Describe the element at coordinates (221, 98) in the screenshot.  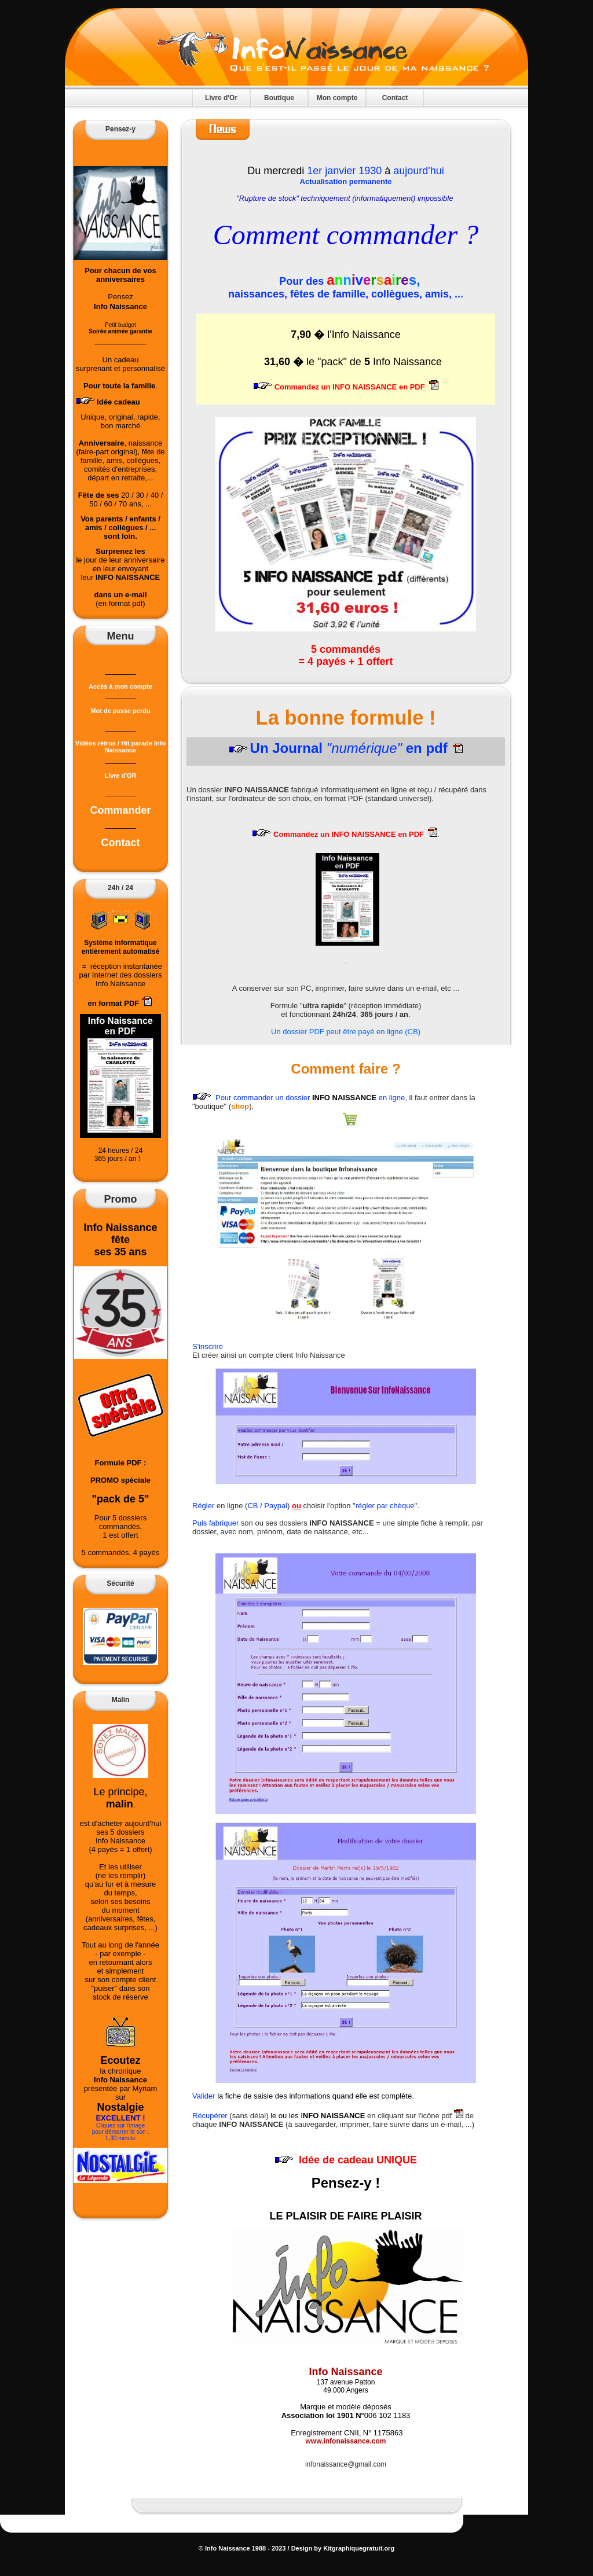
I see `Livre d'Or` at that location.